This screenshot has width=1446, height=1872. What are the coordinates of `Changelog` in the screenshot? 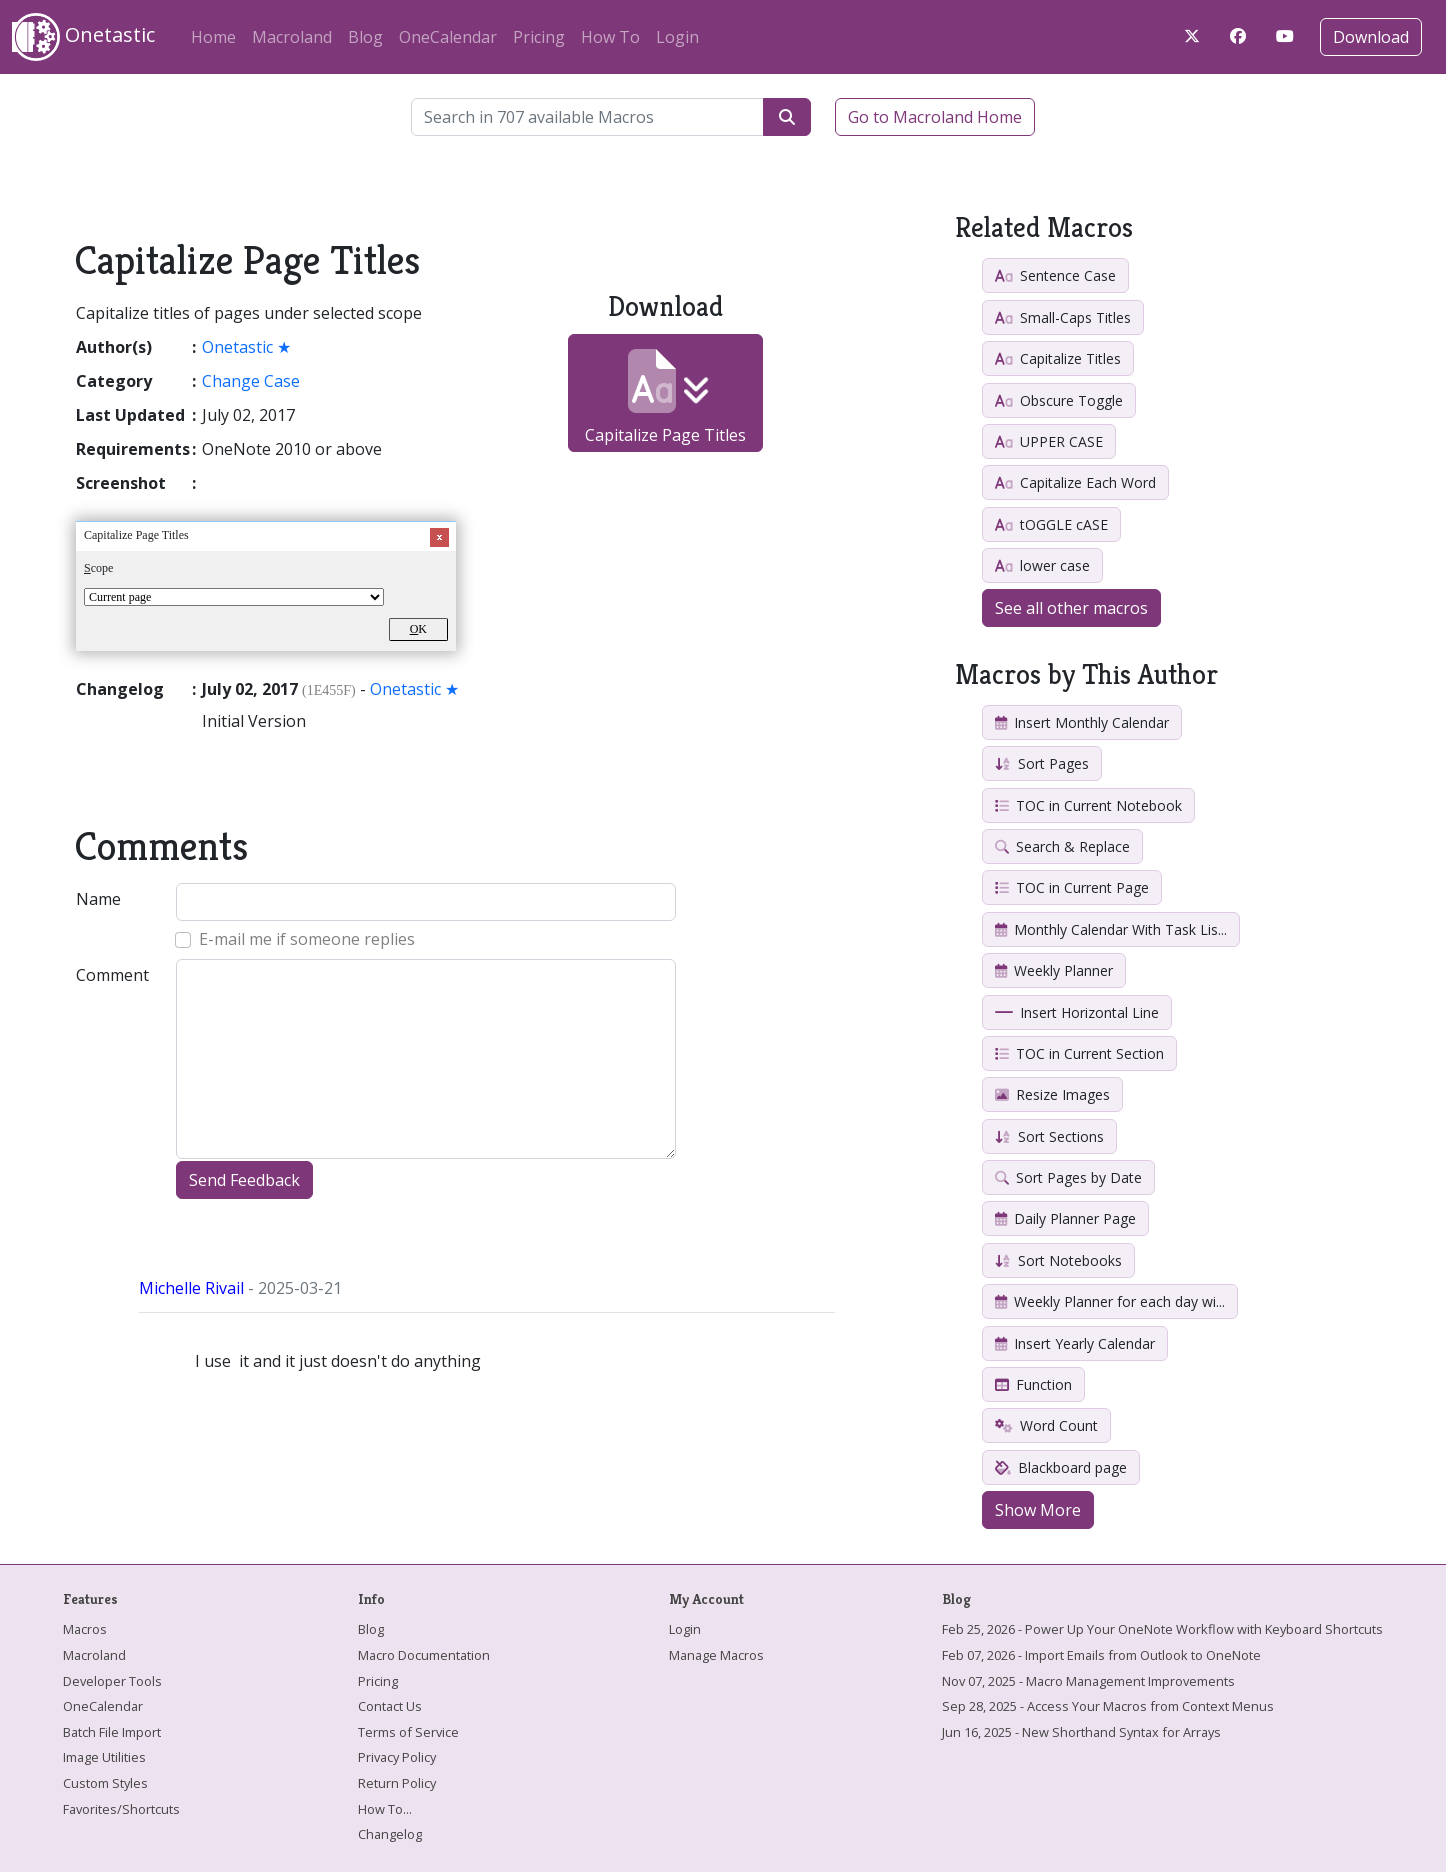 It's located at (390, 1834).